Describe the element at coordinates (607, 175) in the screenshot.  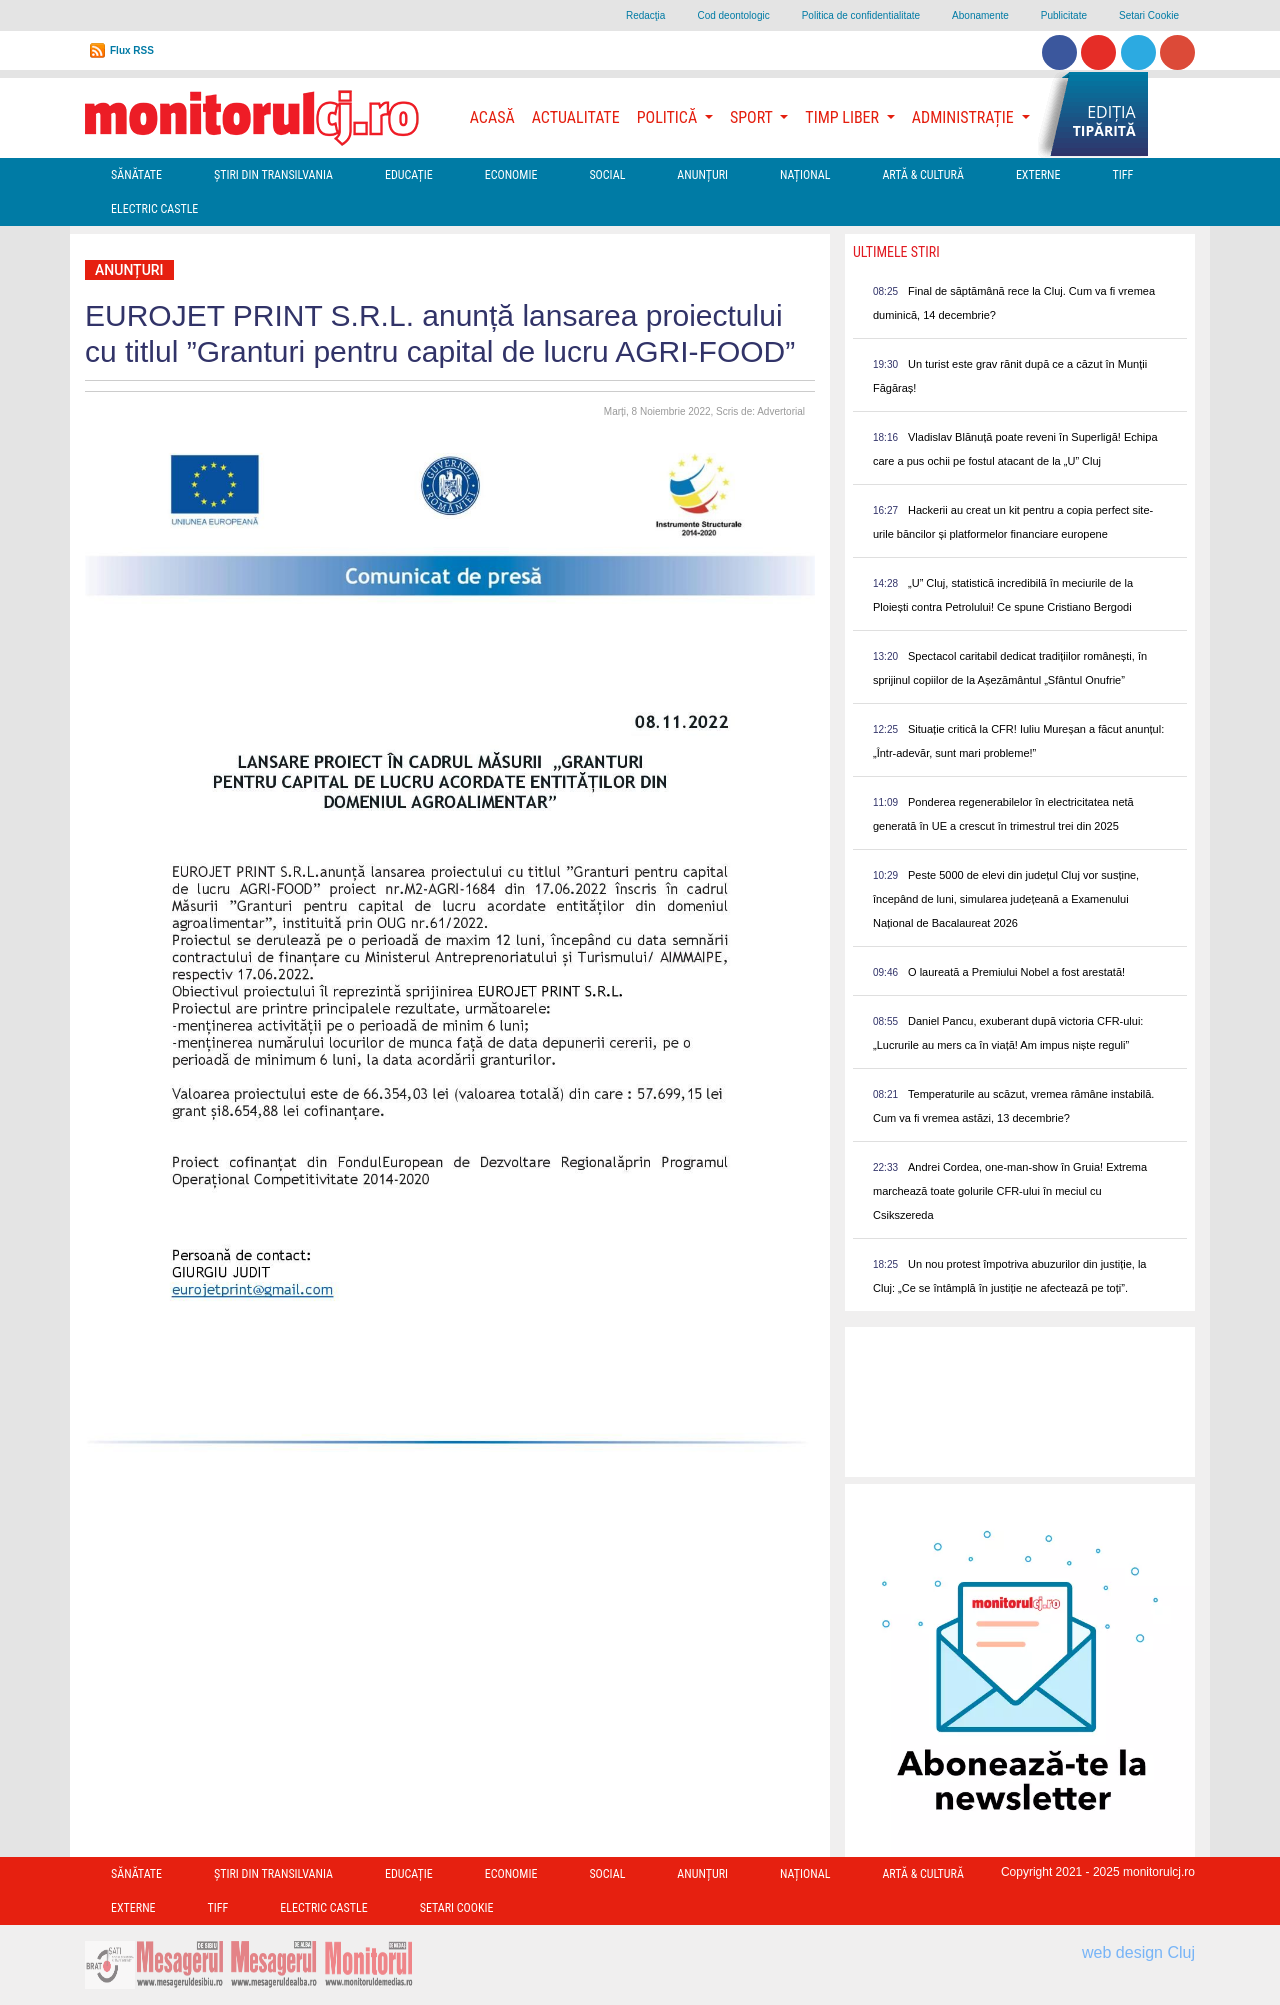
I see `Social` at that location.